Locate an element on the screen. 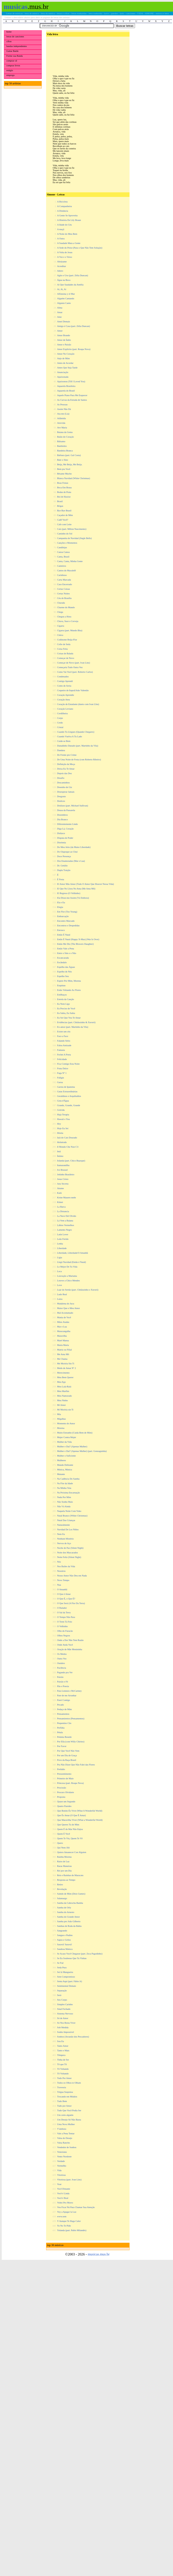  Idolatrada is located at coordinates (62, 1142).